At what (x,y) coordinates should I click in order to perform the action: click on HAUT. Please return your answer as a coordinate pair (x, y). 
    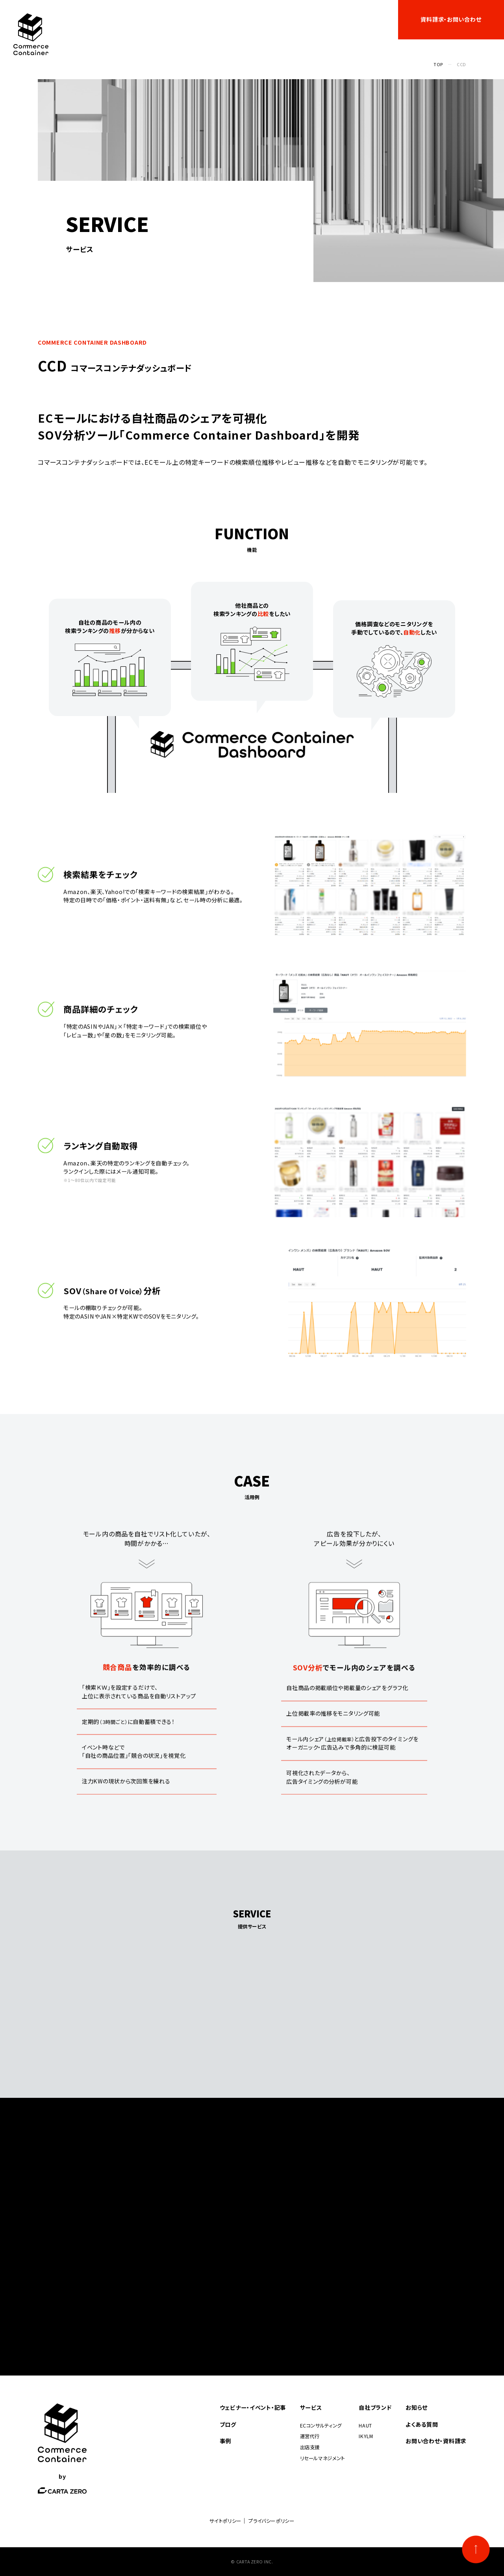
    Looking at the image, I should click on (365, 2425).